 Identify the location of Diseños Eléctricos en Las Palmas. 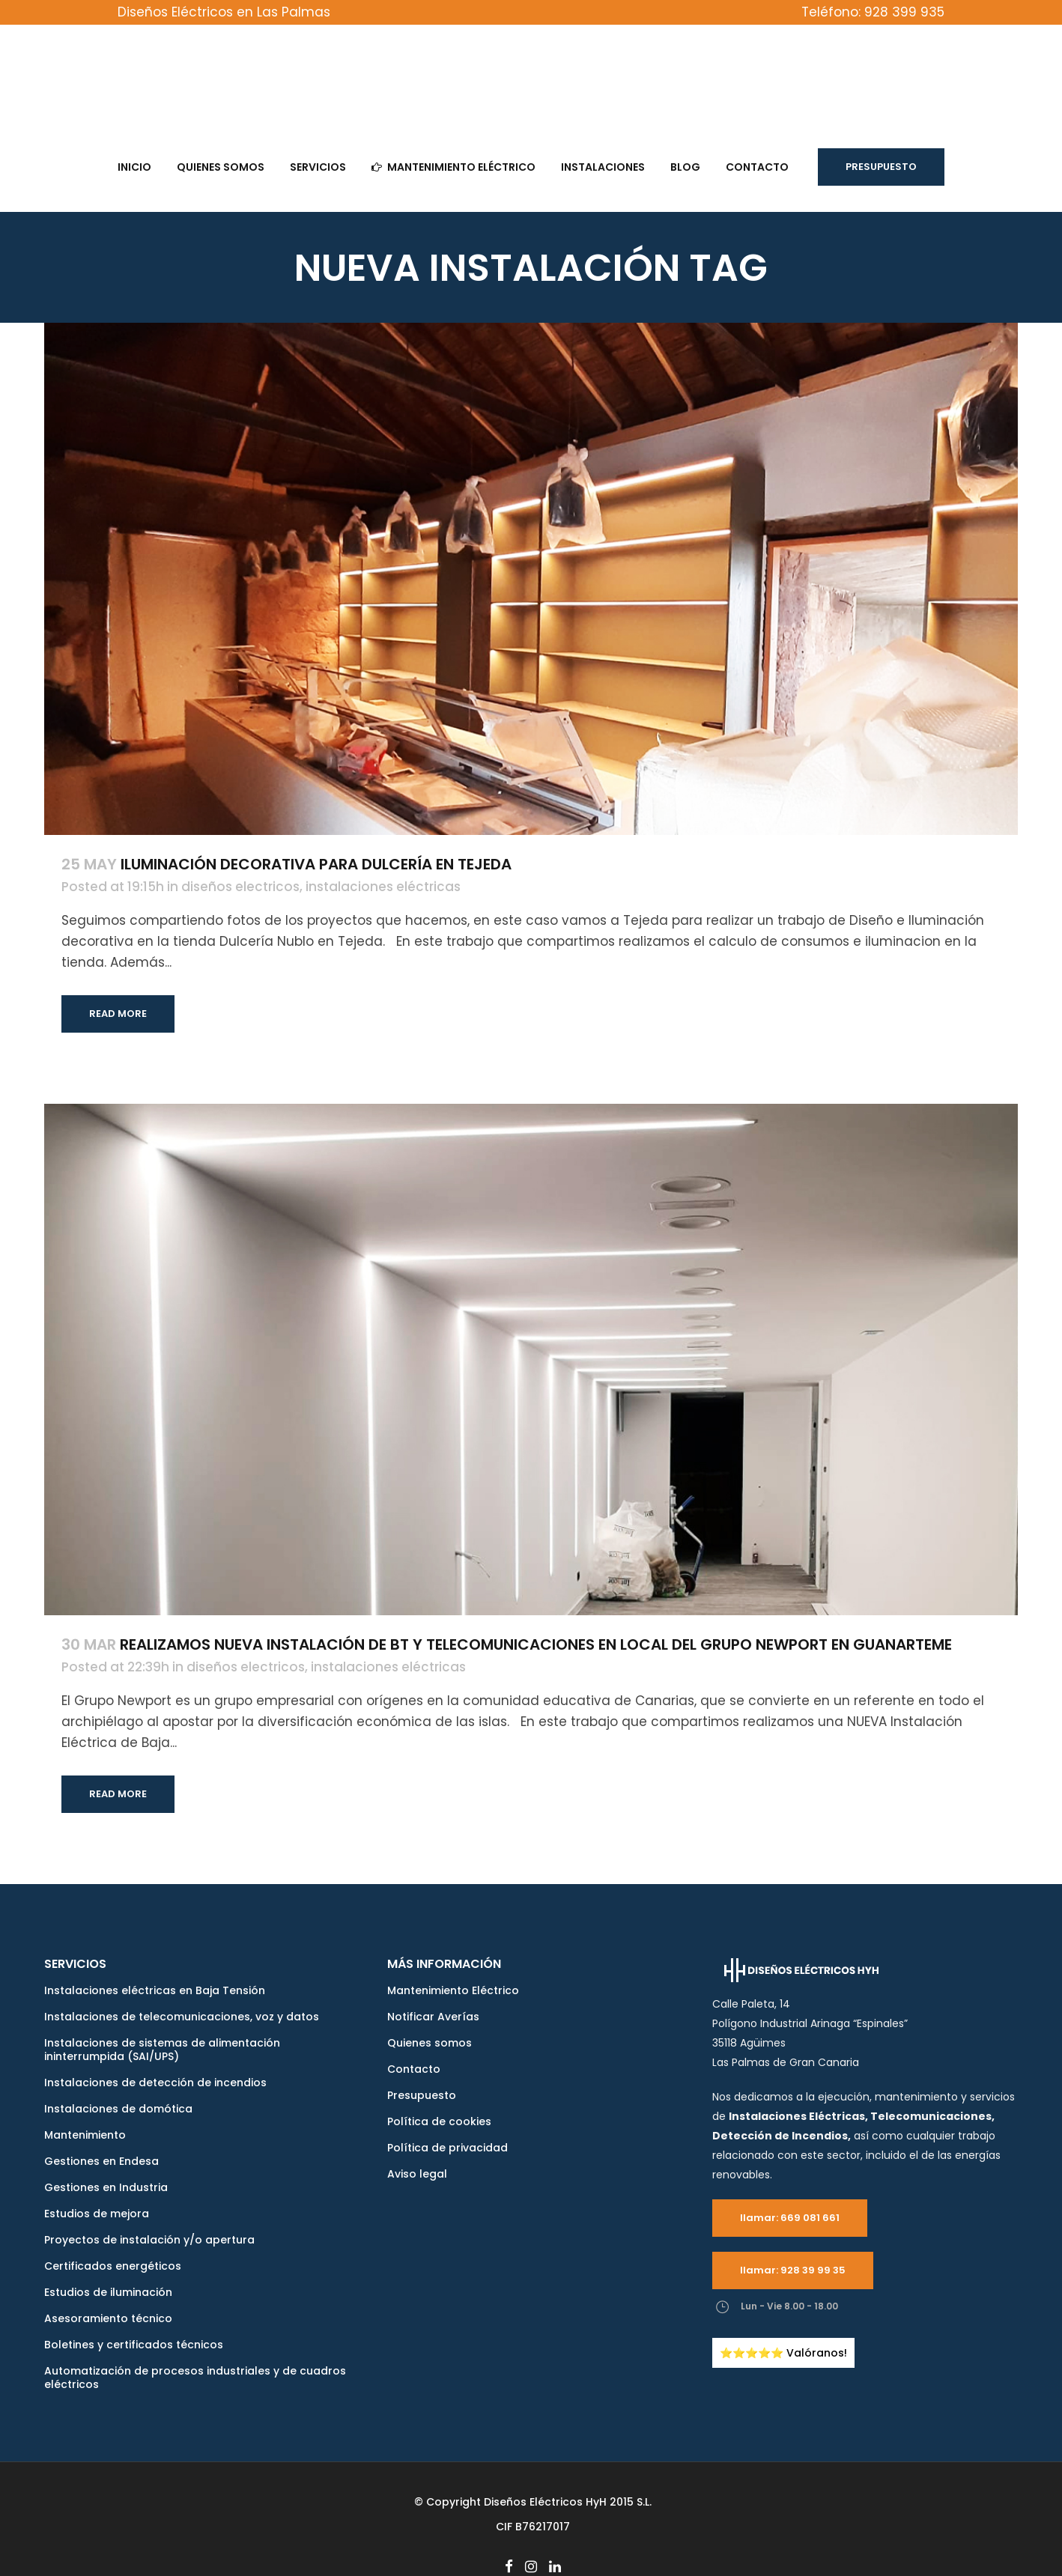
(224, 12).